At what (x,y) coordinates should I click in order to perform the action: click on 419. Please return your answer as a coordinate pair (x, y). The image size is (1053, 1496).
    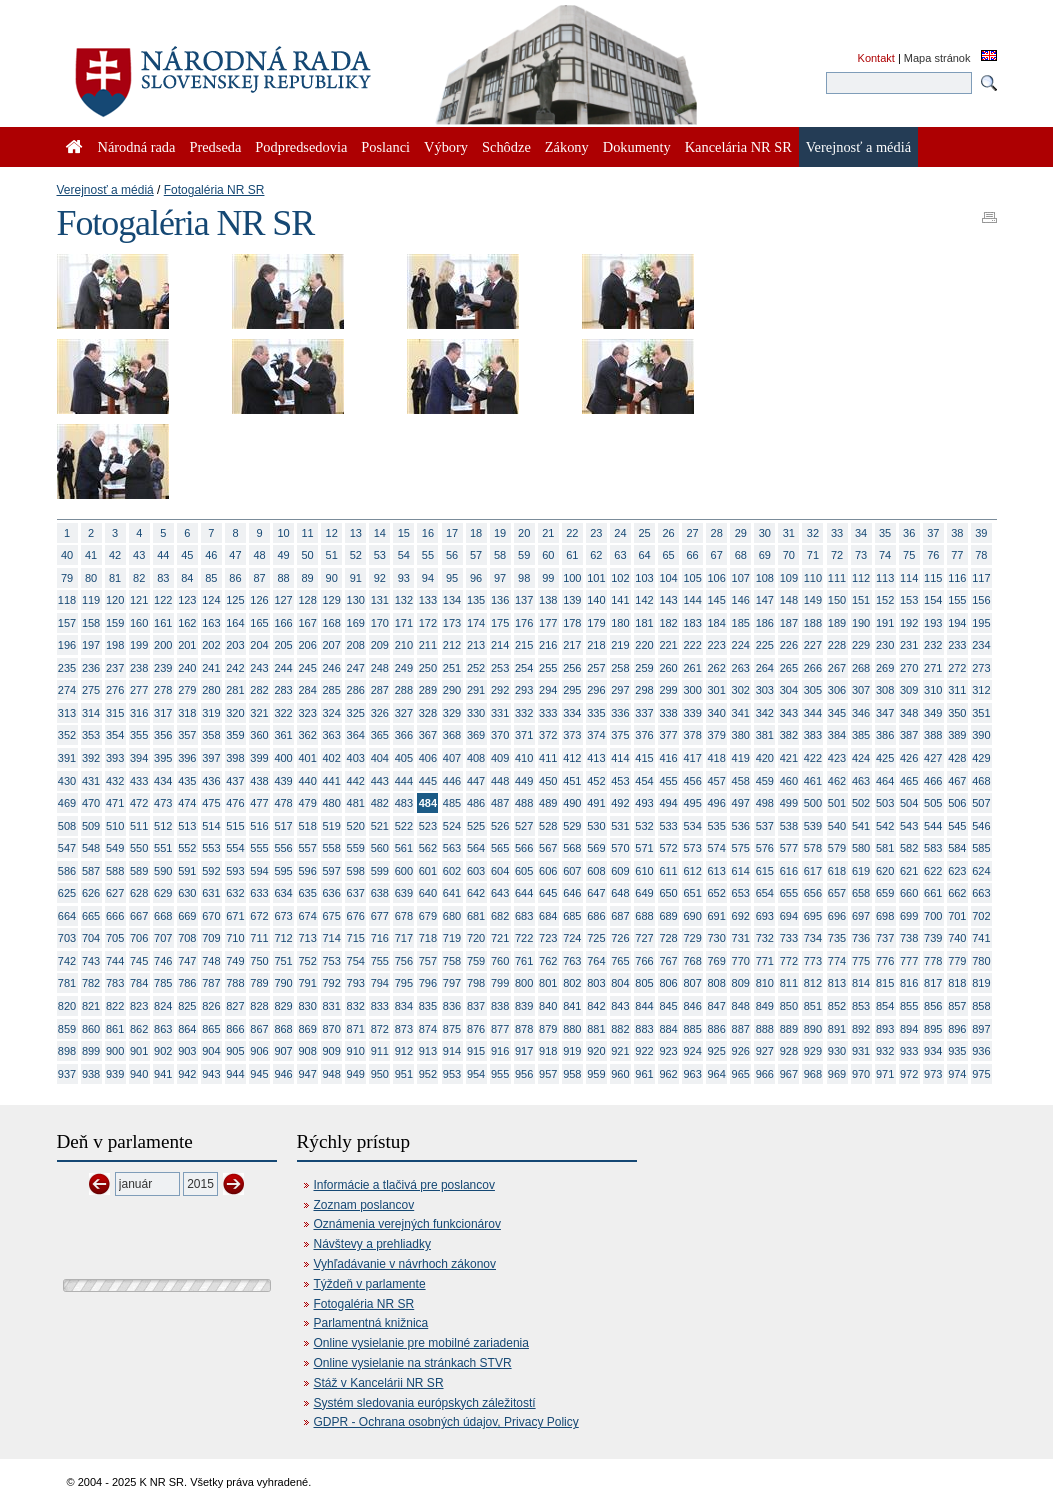
    Looking at the image, I should click on (741, 758).